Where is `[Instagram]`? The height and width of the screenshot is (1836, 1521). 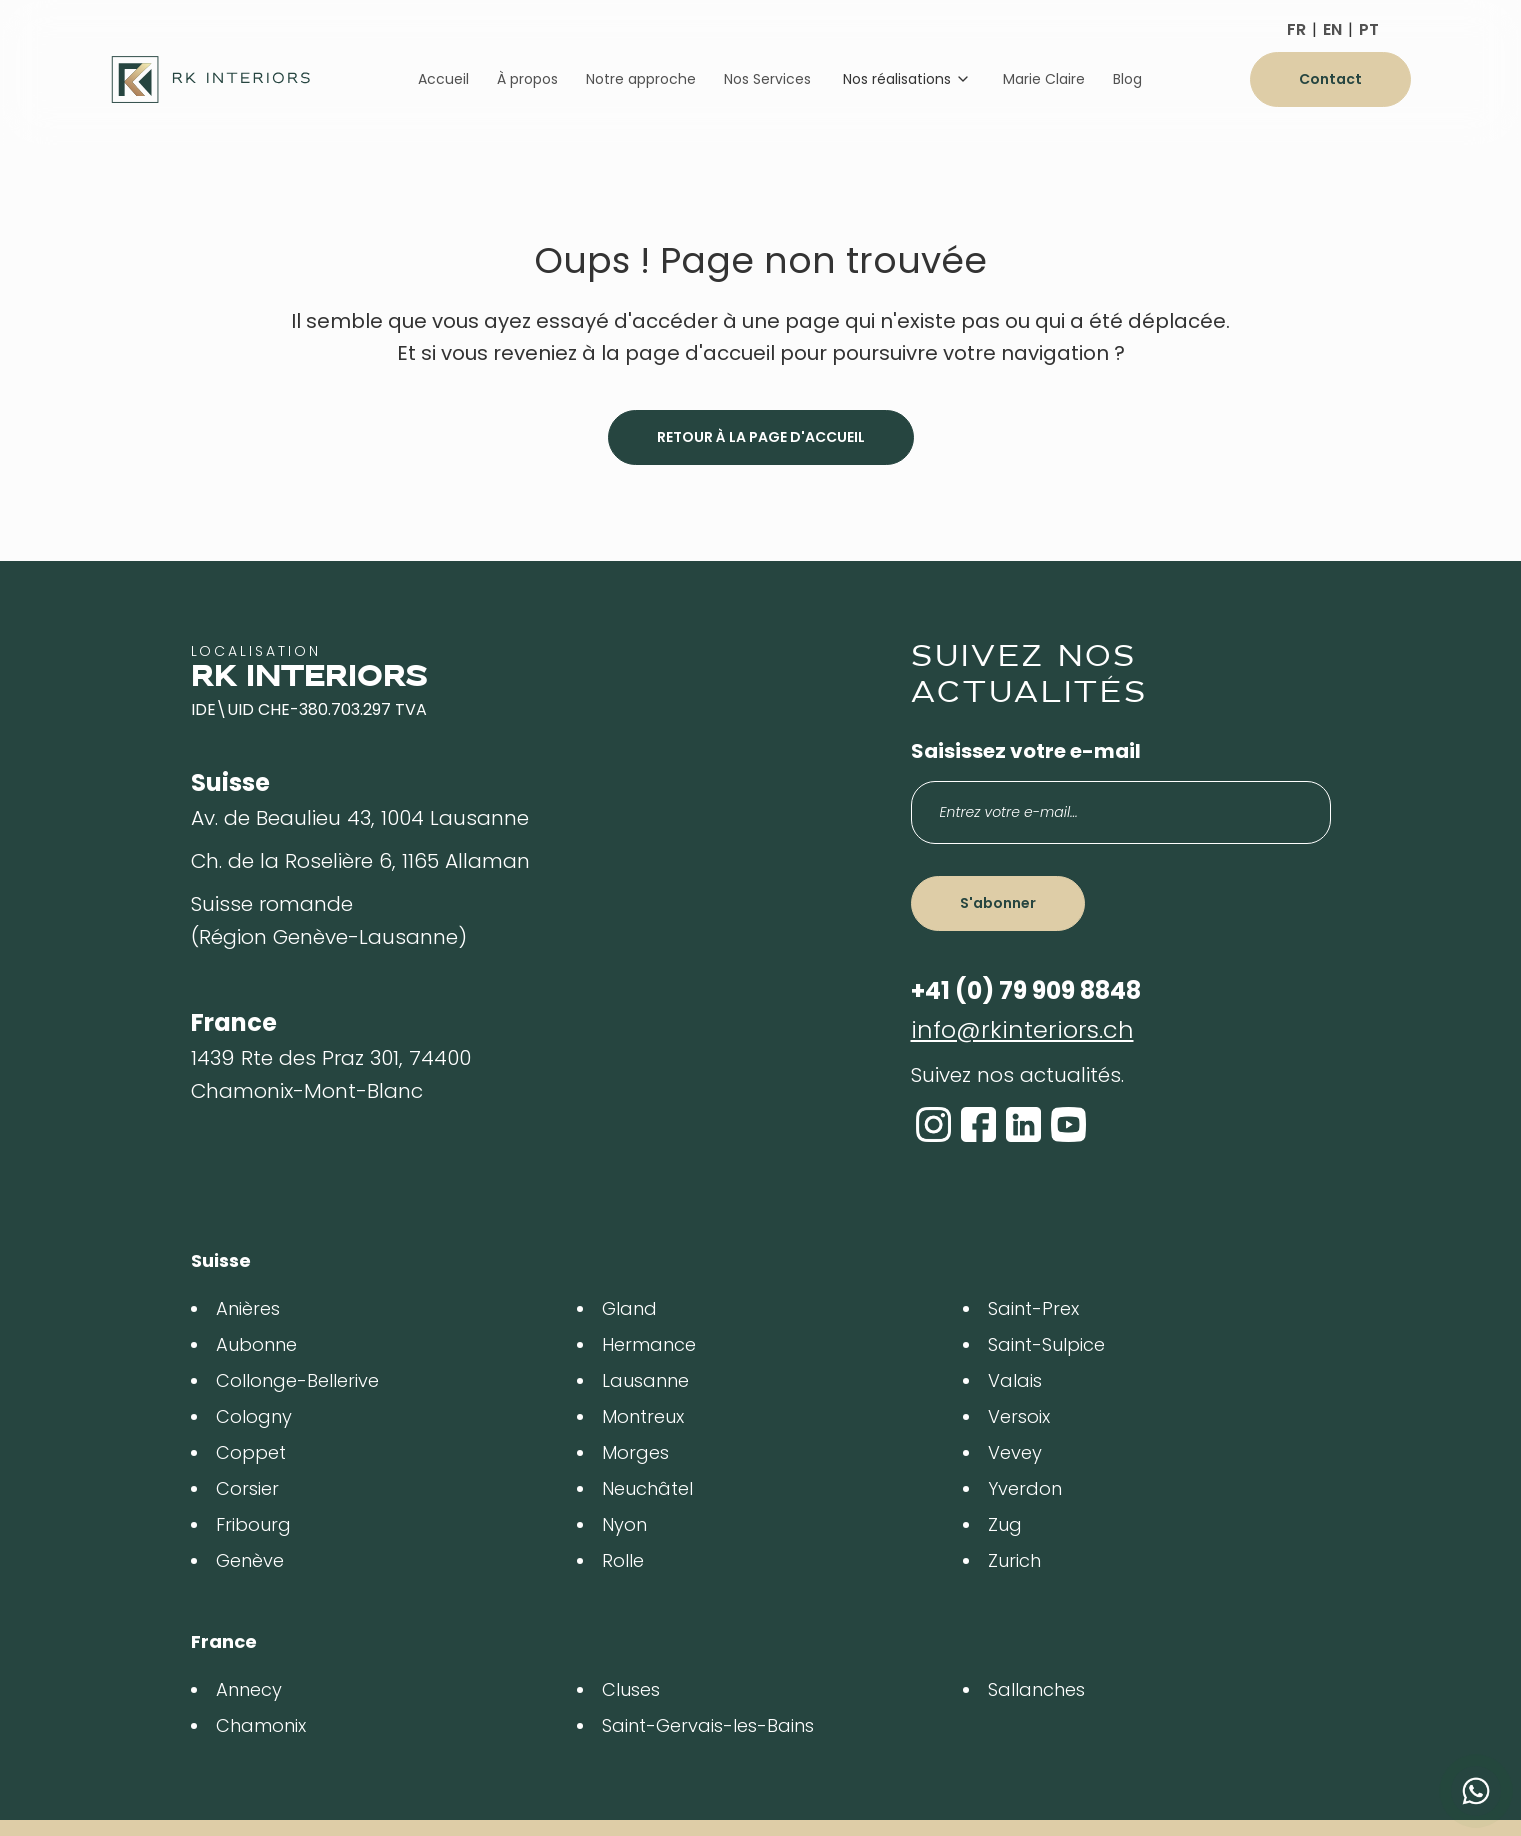
[Instagram] is located at coordinates (933, 1124).